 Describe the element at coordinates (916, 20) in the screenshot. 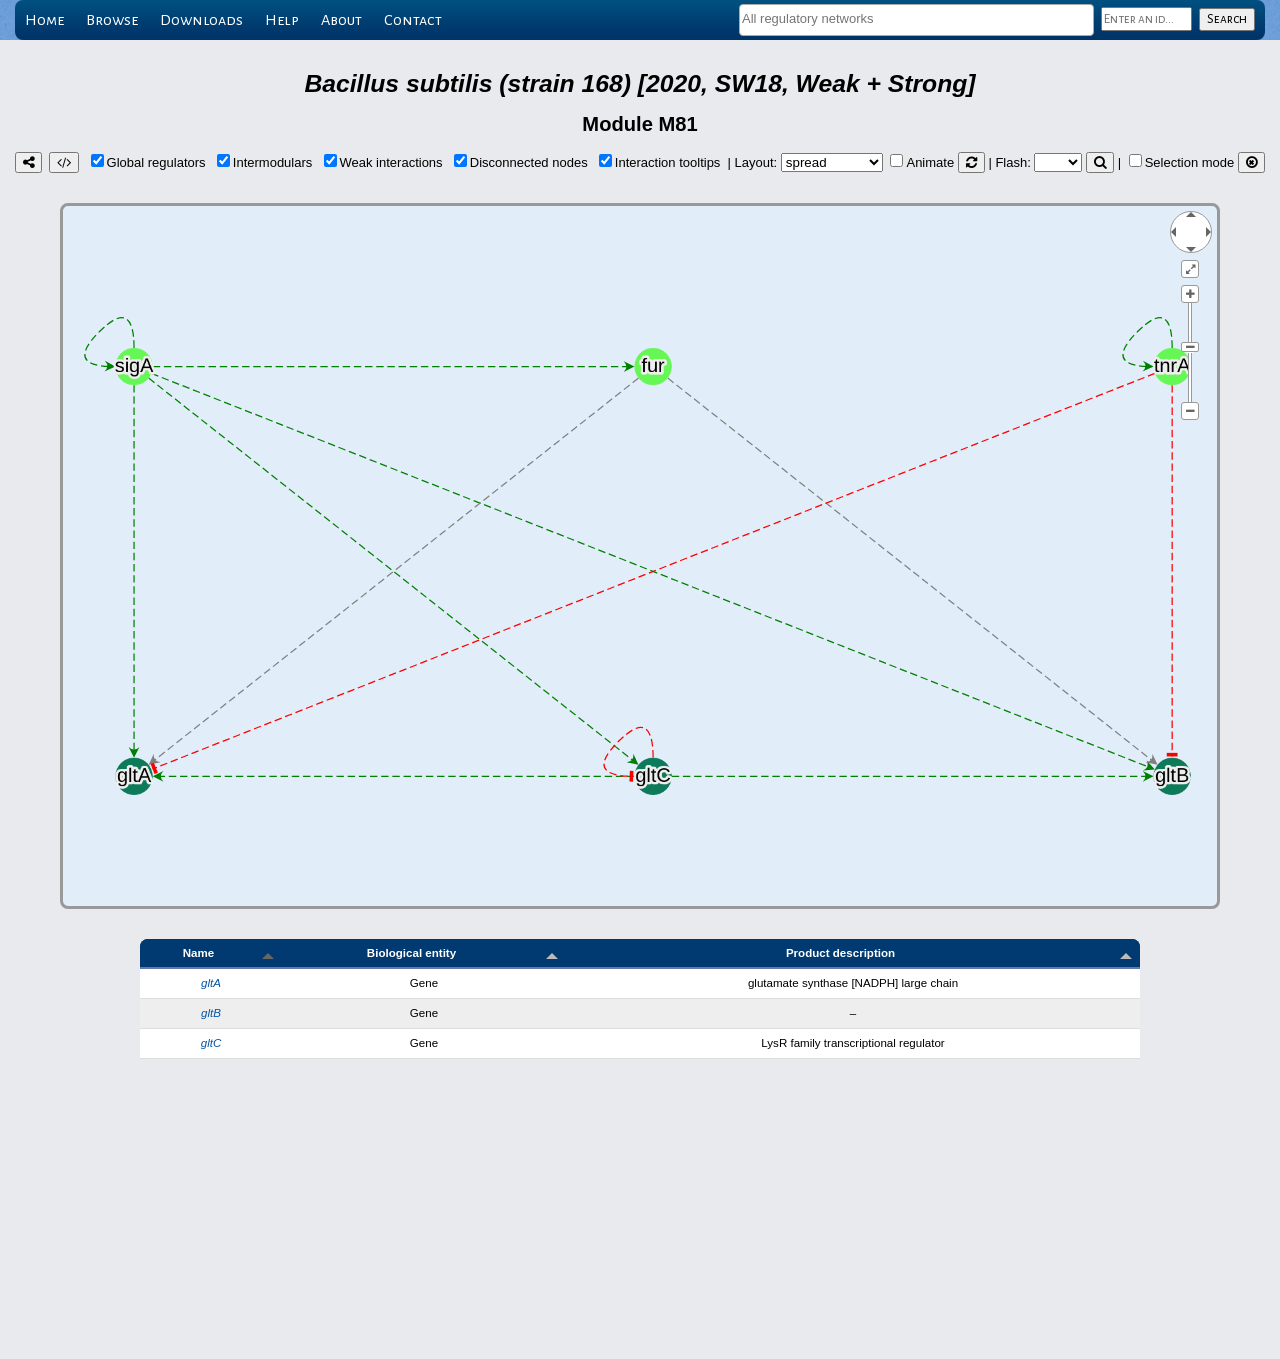

I see `[combobox]` at that location.